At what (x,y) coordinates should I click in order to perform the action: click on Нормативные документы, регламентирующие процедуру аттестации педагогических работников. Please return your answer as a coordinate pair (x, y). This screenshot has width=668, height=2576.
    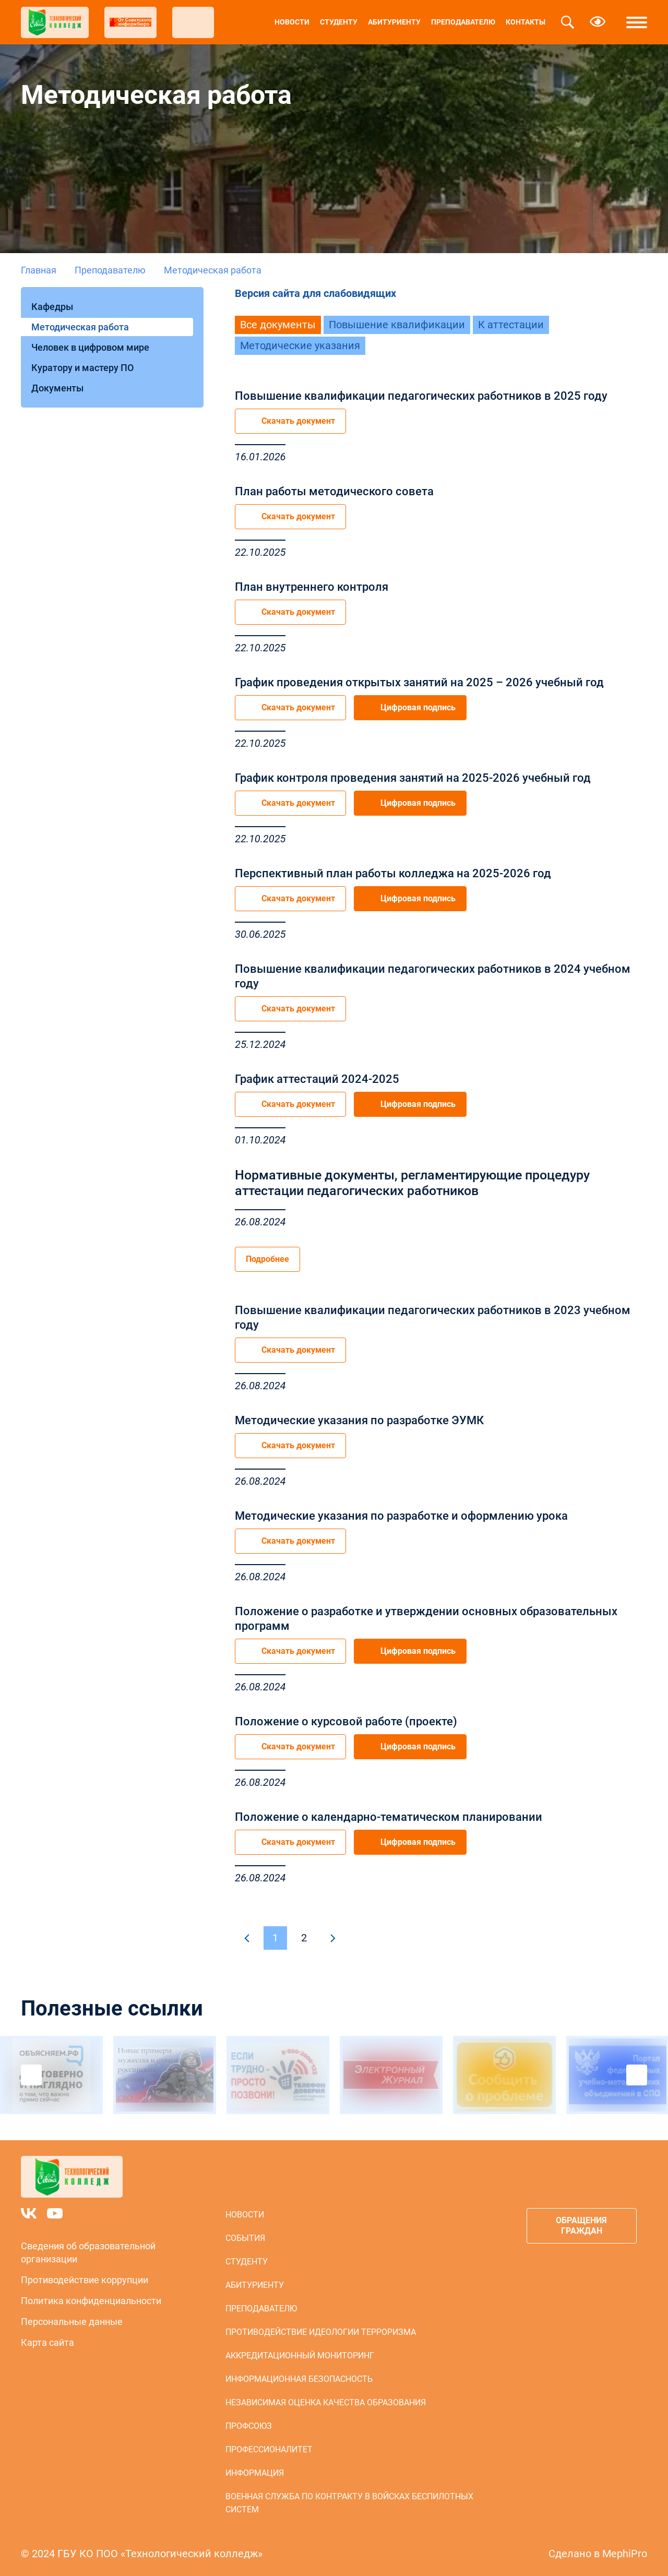
    Looking at the image, I should click on (412, 1182).